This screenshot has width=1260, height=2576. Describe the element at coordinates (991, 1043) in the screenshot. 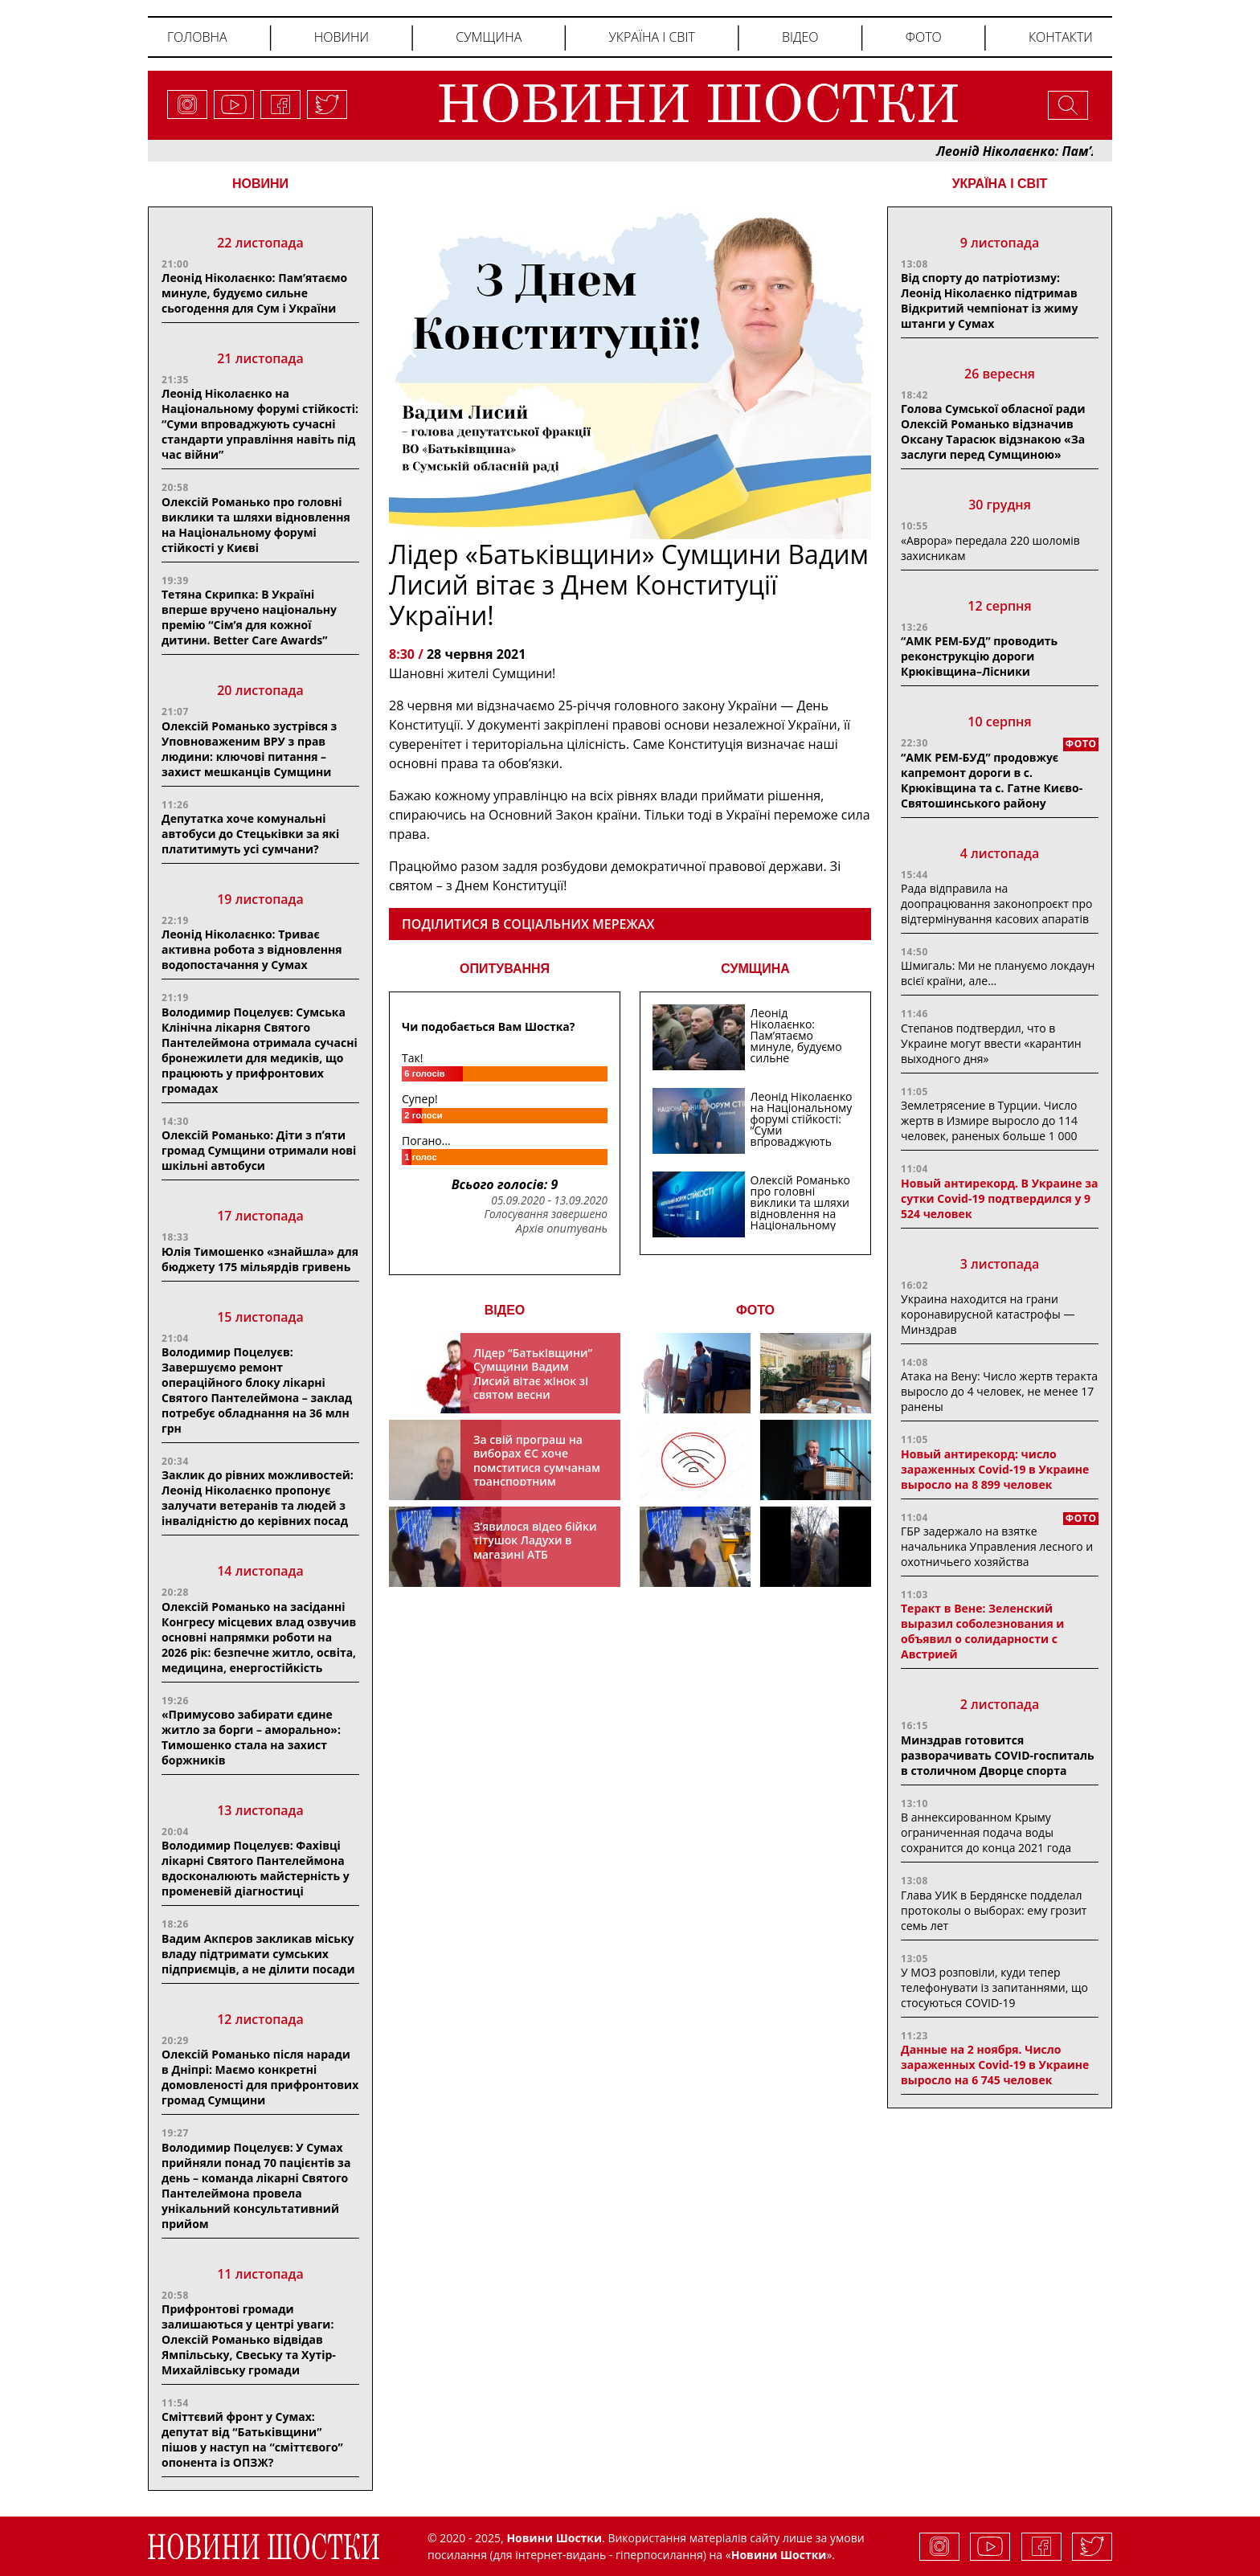

I see `Степанов подтвердил, что в Украине могут ввести «карантин выходного дня»` at that location.